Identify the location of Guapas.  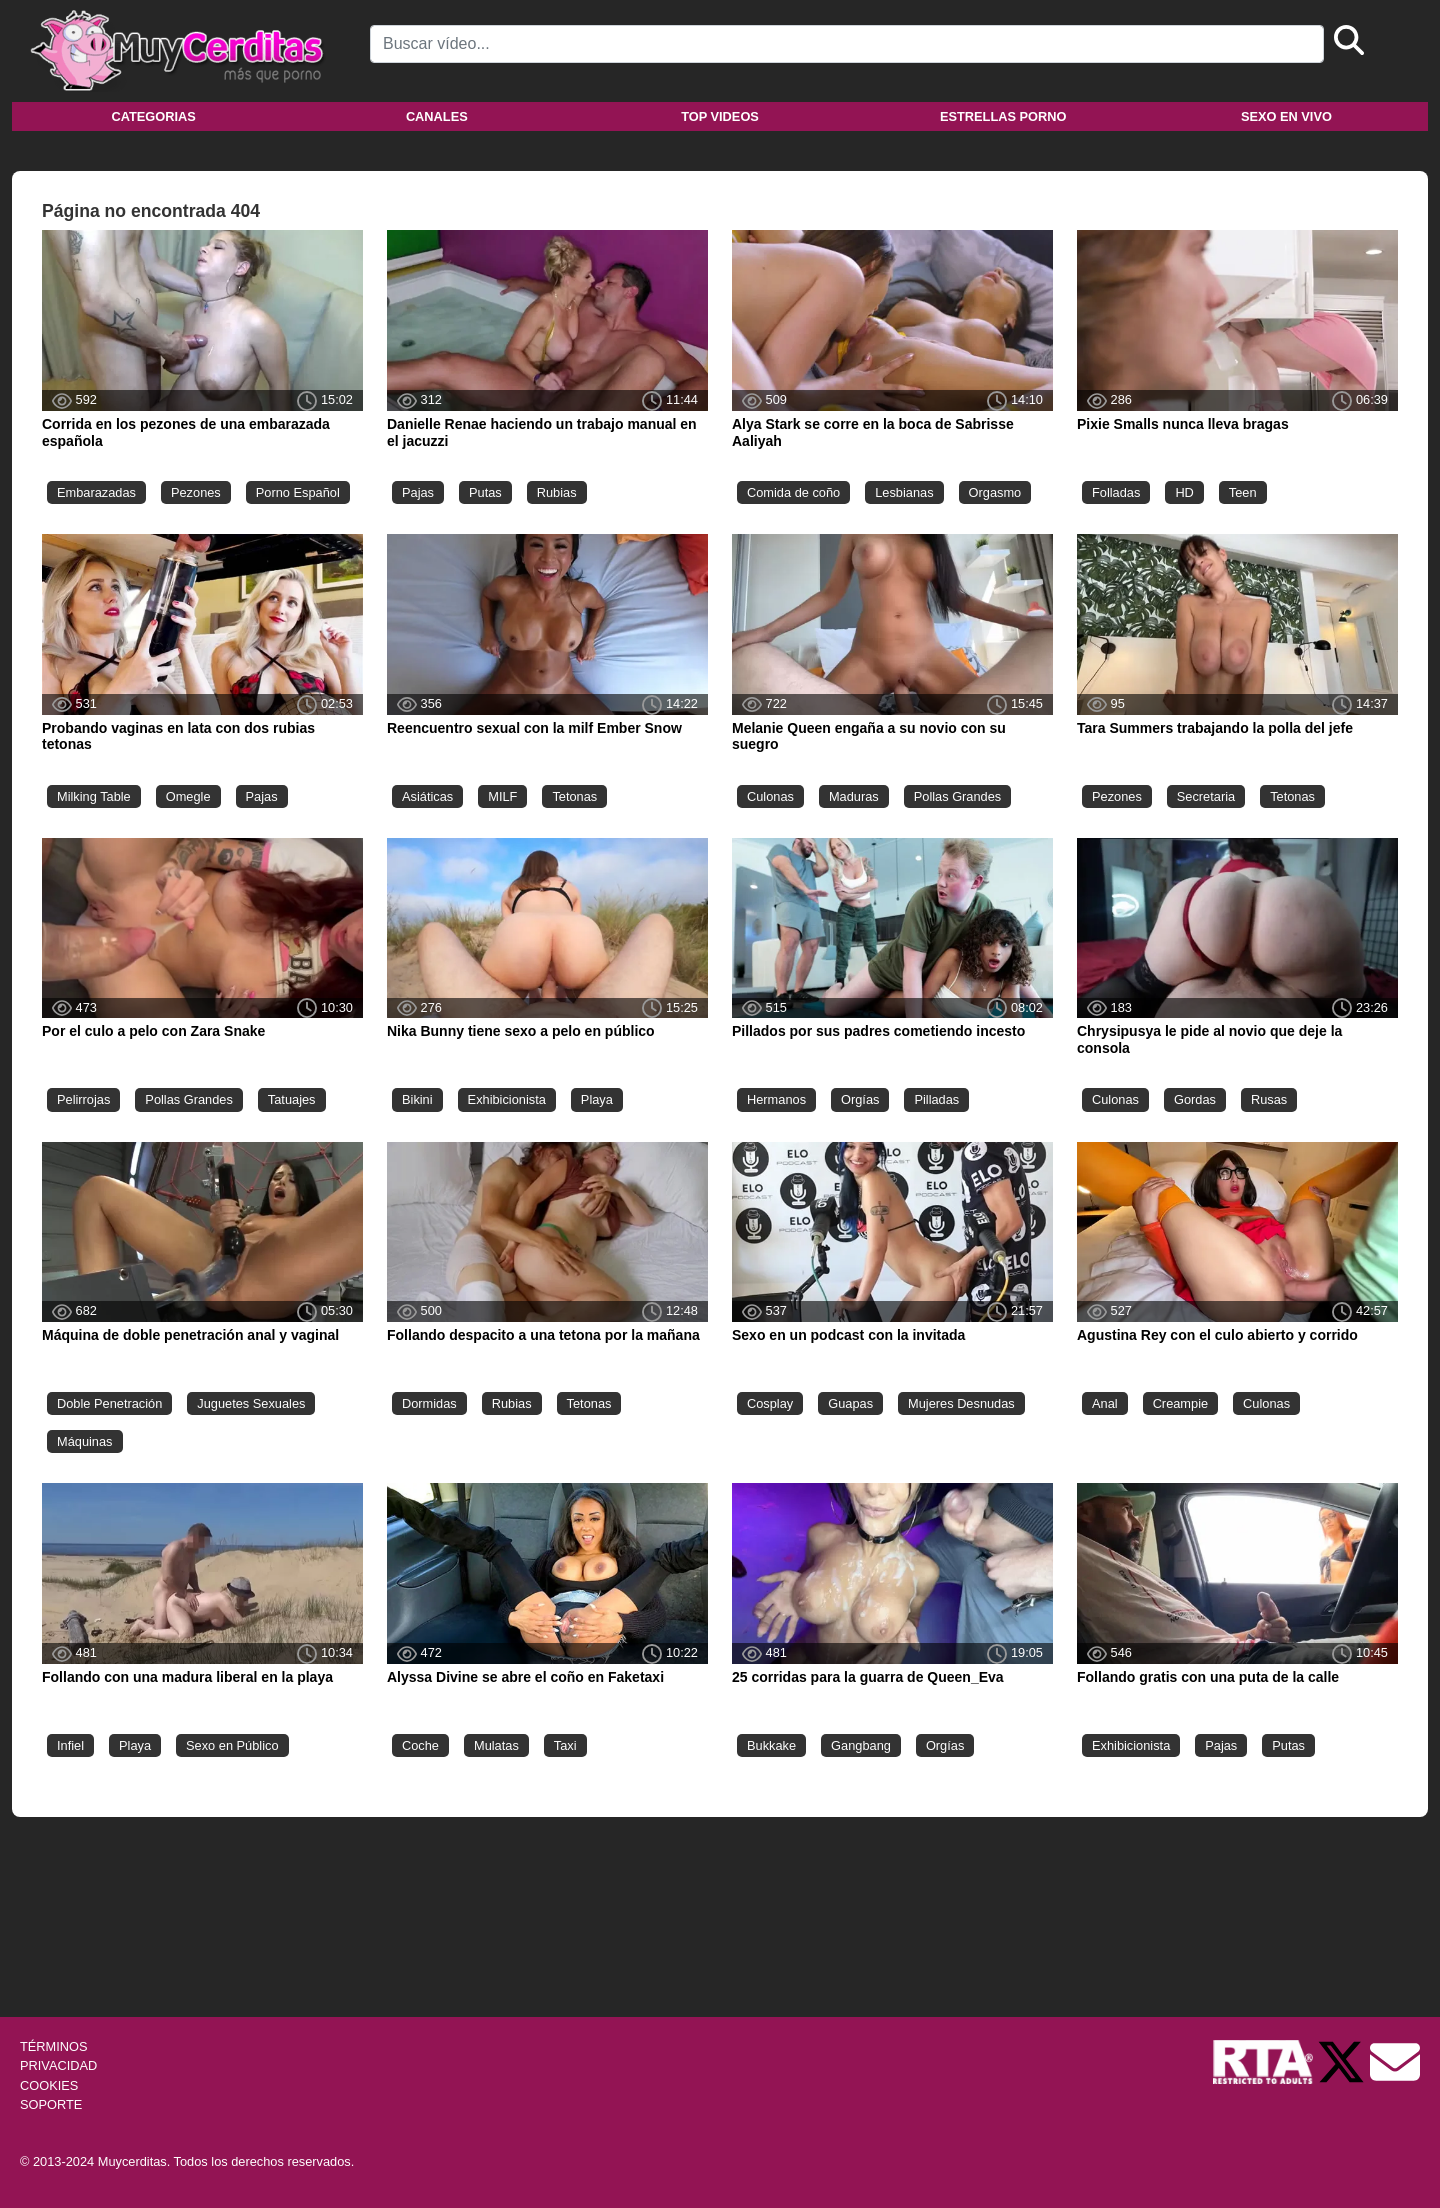
(850, 1403).